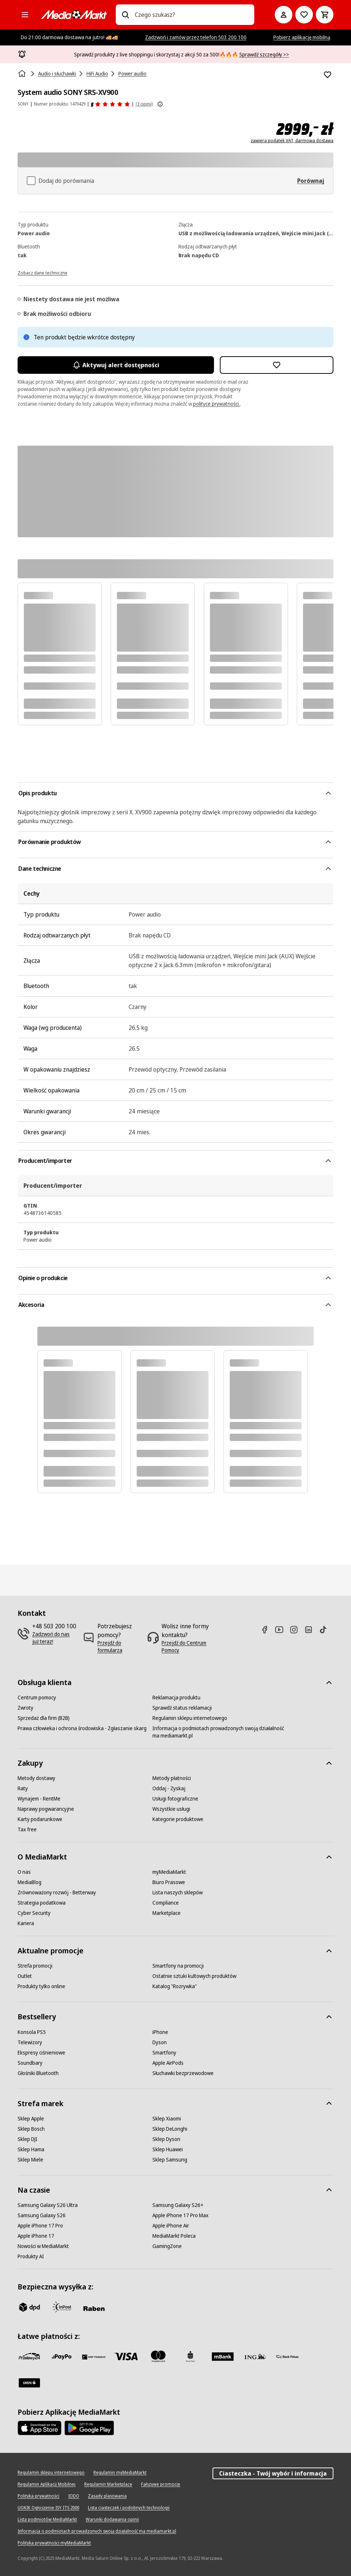 This screenshot has width=351, height=2576. I want to click on [Przejdź do Centrum Pomocy], so click(190, 1646).